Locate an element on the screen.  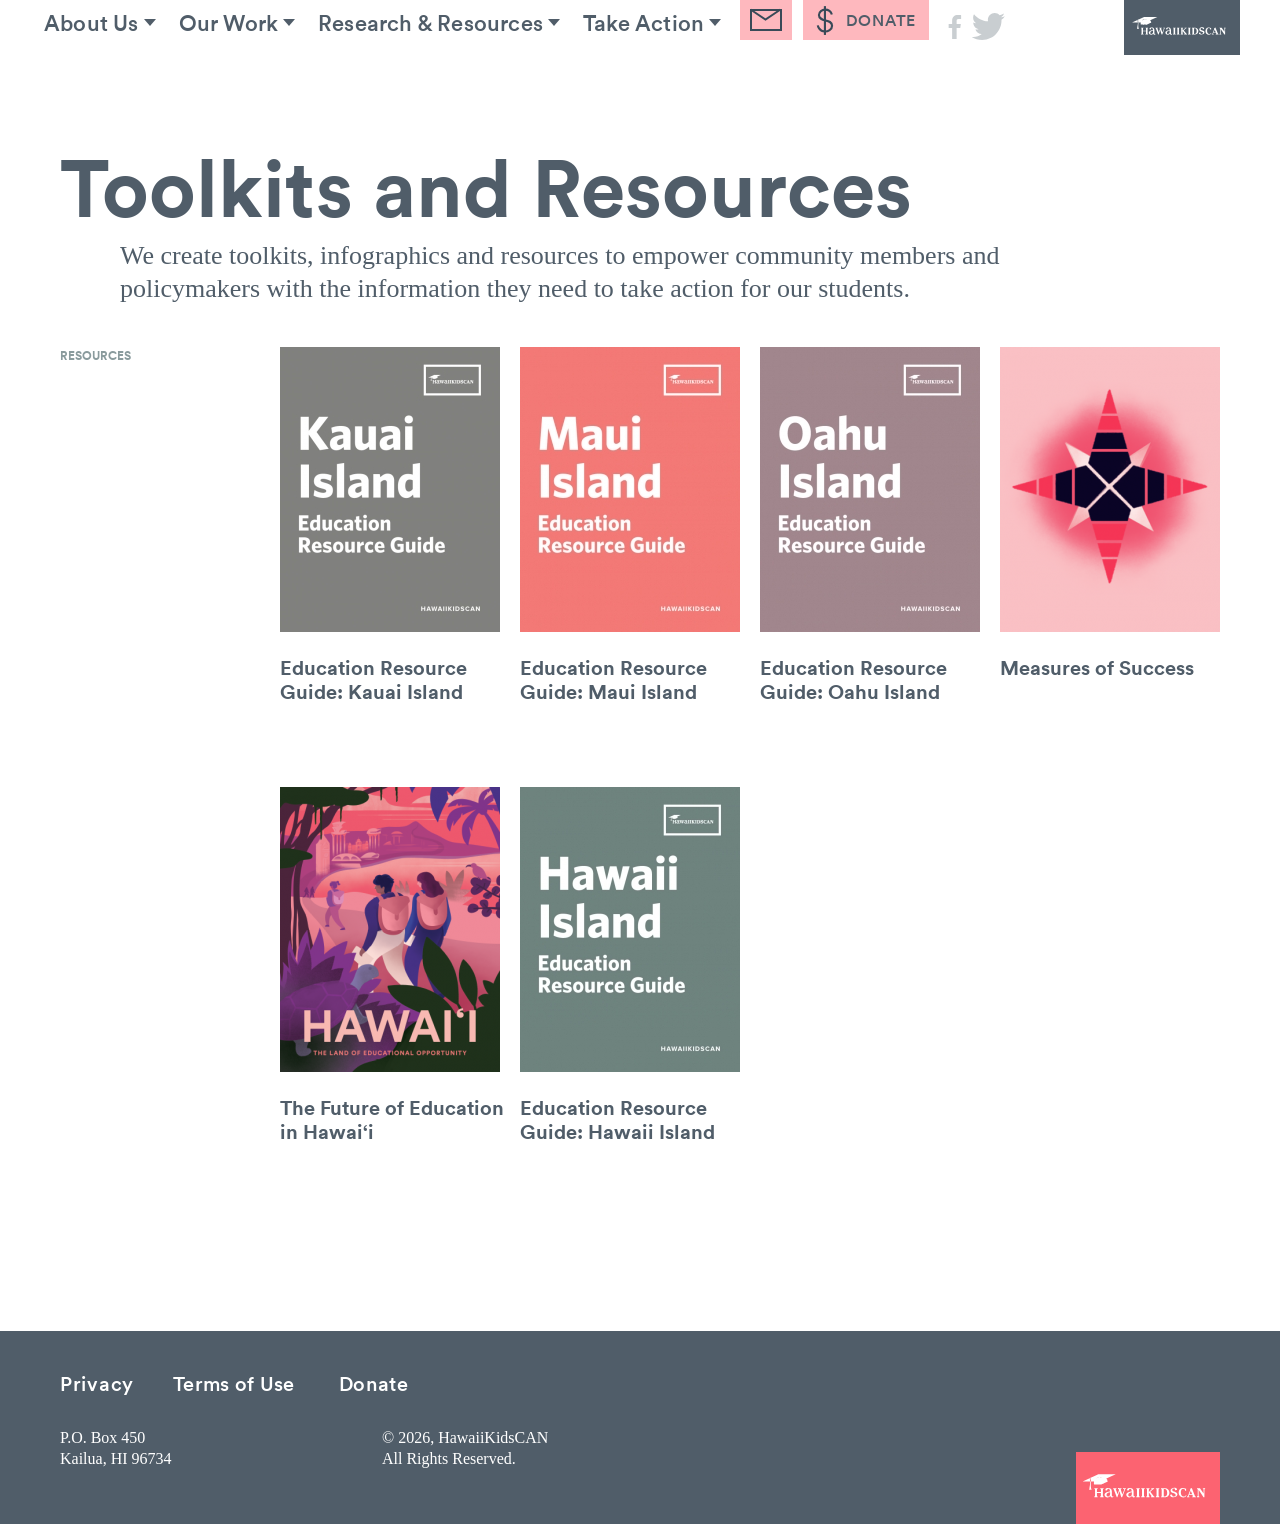
Blog is located at coordinates (848, 79).